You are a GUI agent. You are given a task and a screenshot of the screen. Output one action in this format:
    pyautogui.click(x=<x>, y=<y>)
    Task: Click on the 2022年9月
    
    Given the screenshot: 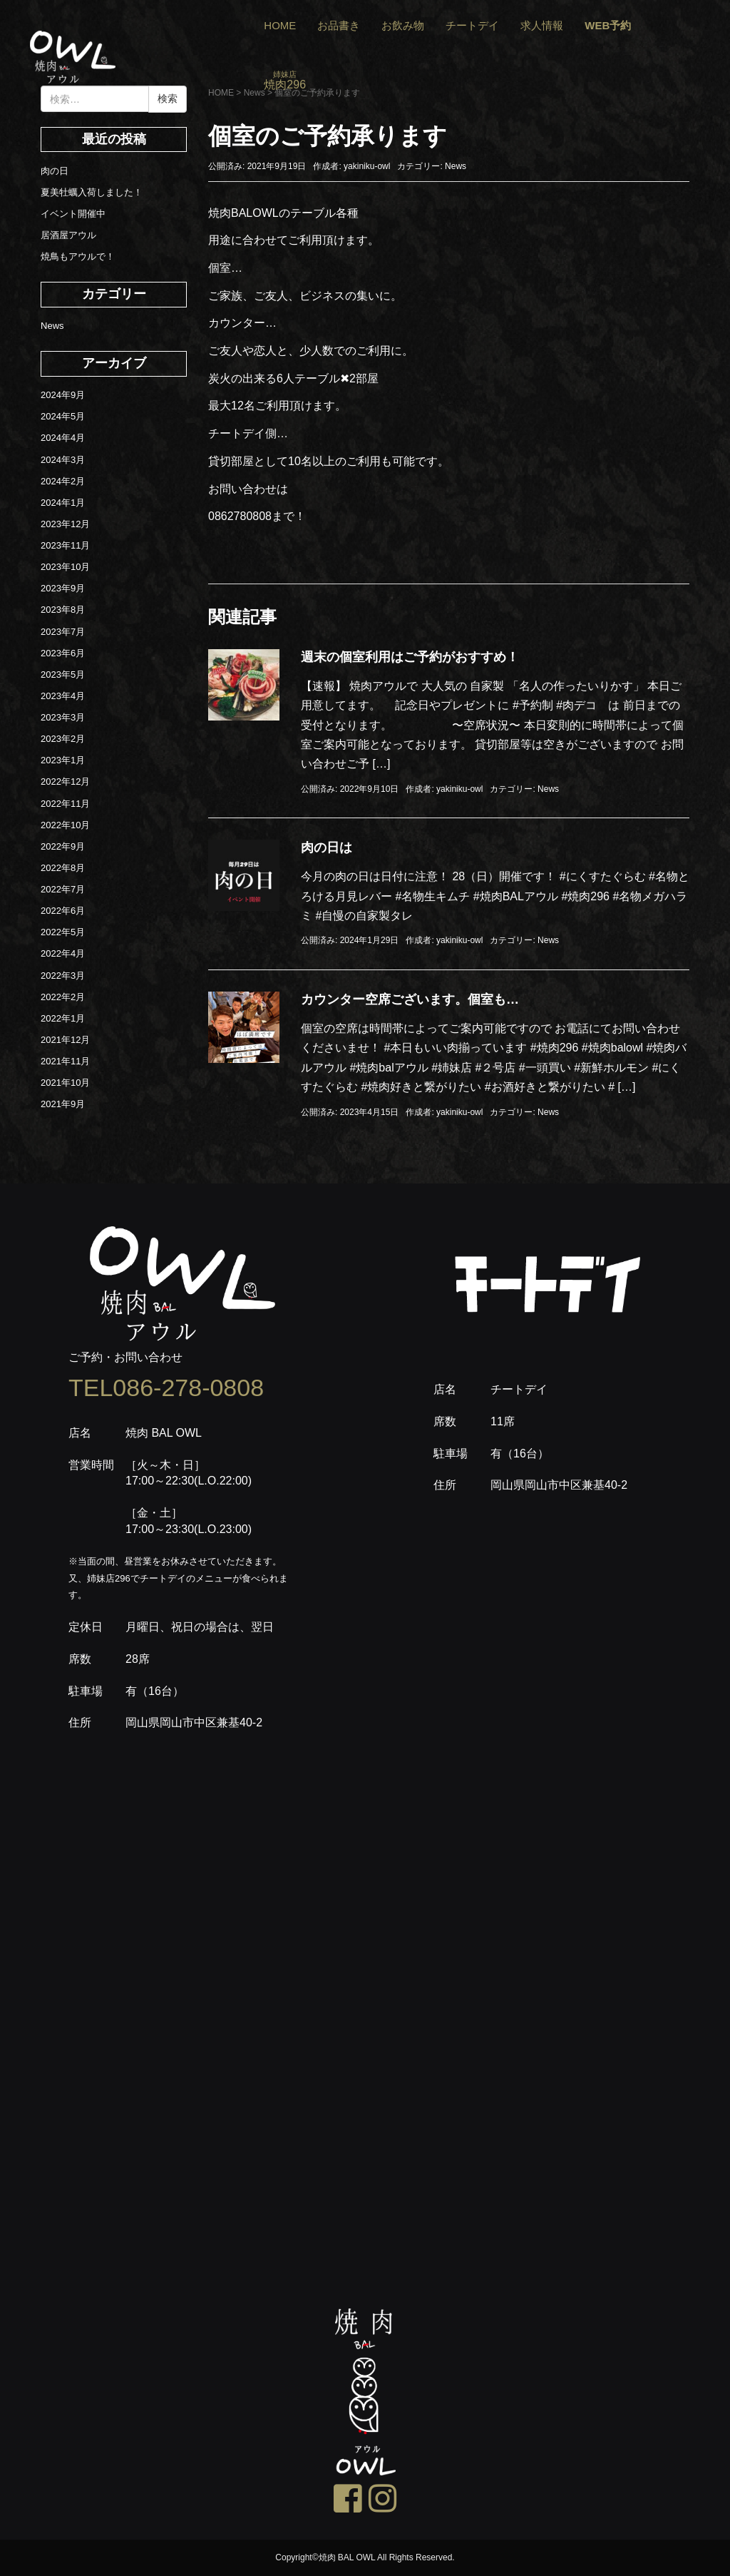 What is the action you would take?
    pyautogui.click(x=63, y=846)
    